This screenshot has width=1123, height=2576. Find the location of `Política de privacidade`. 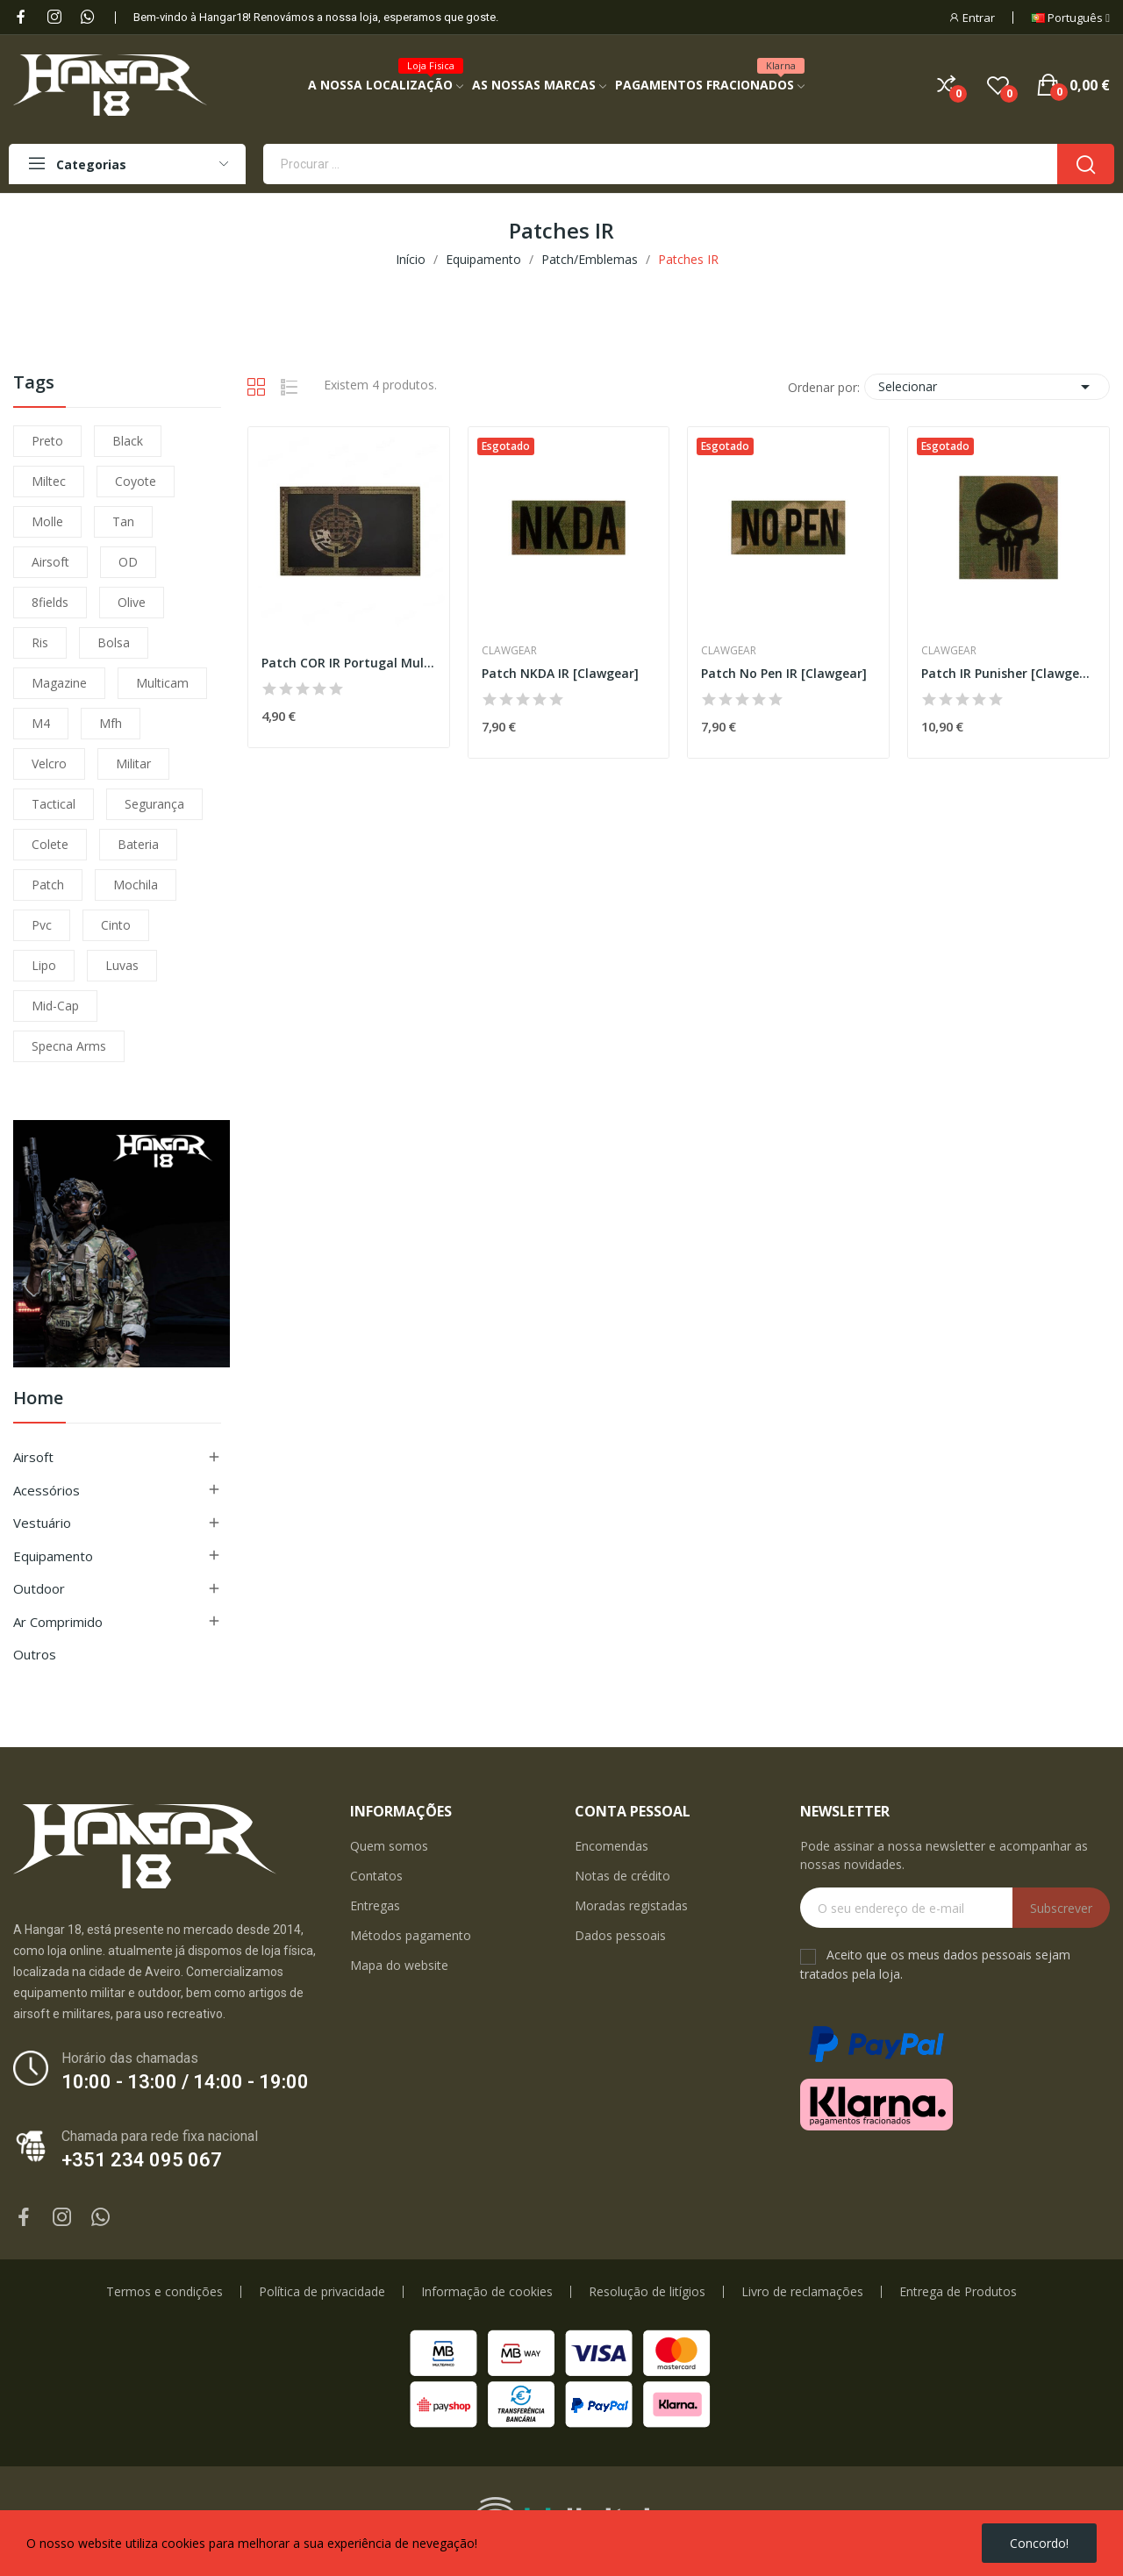

Política de privacidade is located at coordinates (322, 2292).